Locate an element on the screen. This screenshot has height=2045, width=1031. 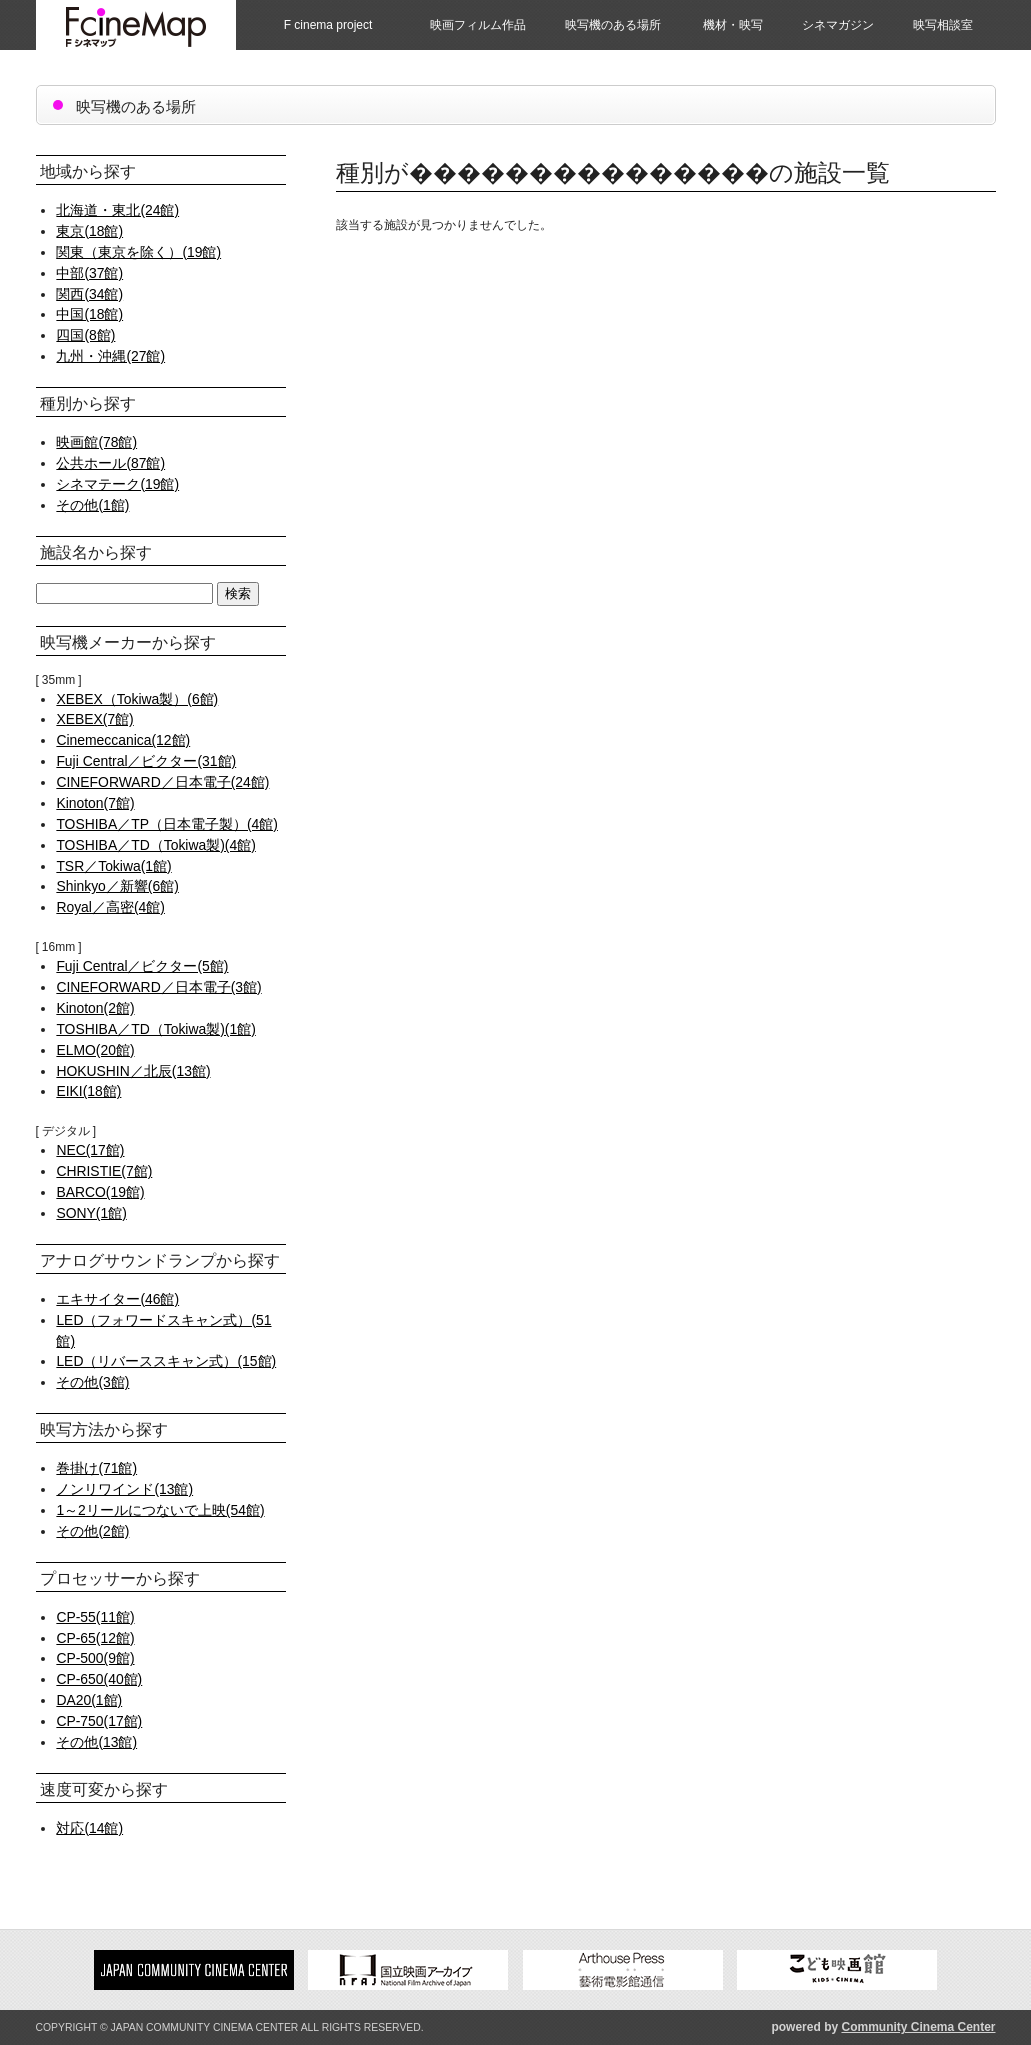
ノンリワインド(13館) is located at coordinates (124, 1489).